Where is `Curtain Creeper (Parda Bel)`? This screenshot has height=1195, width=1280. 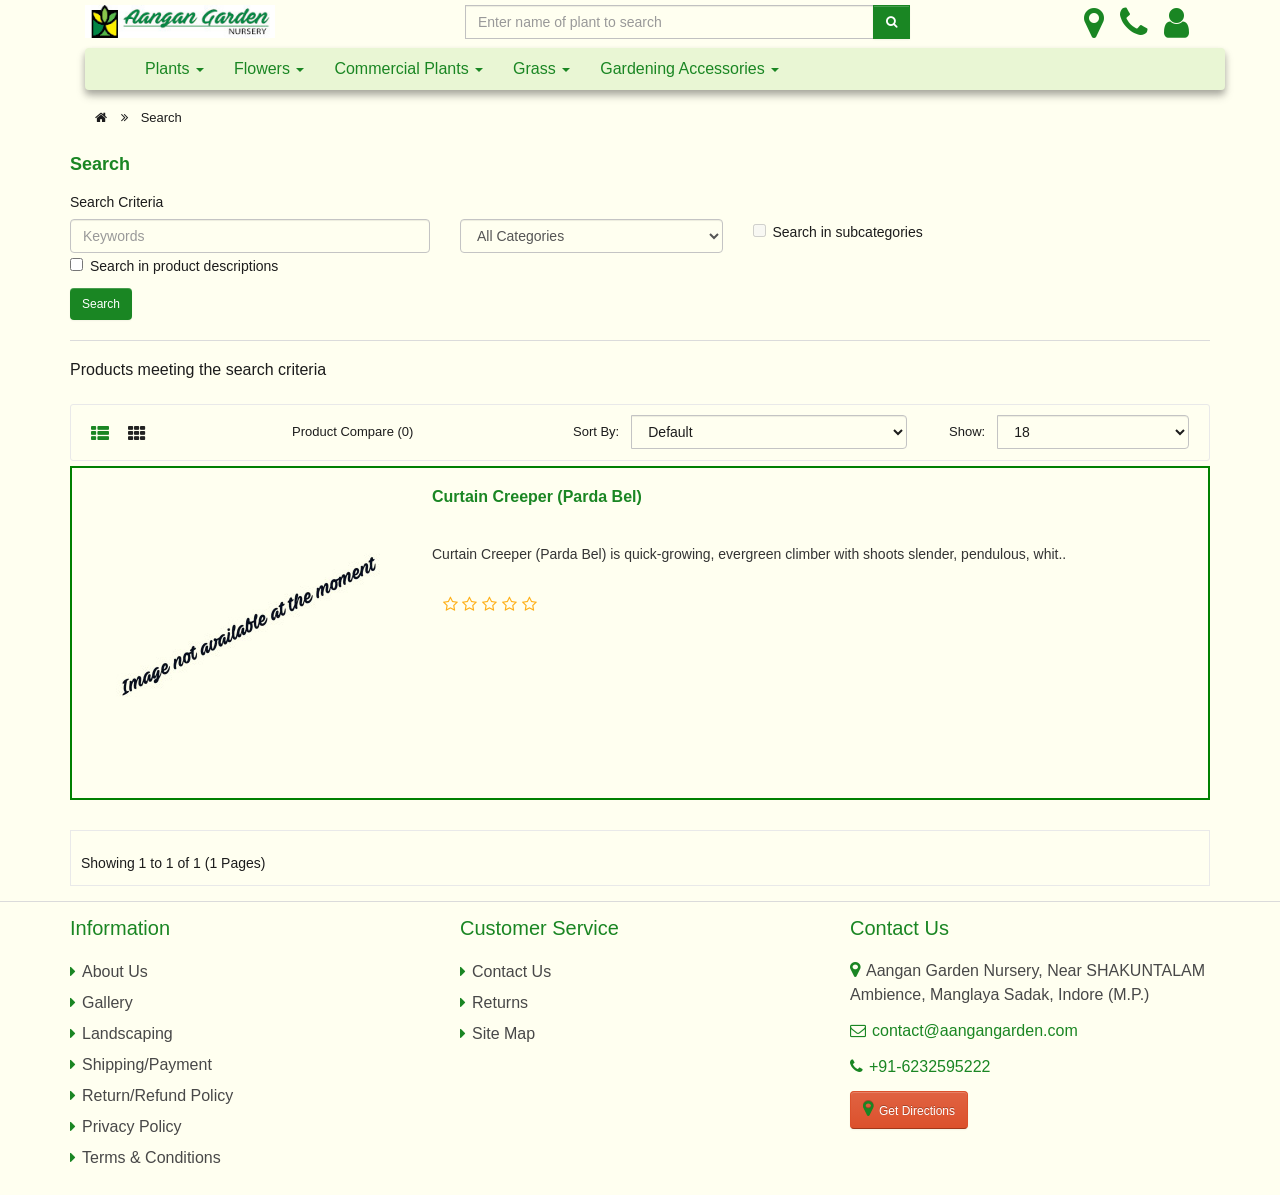 Curtain Creeper (Parda Bel) is located at coordinates (537, 496).